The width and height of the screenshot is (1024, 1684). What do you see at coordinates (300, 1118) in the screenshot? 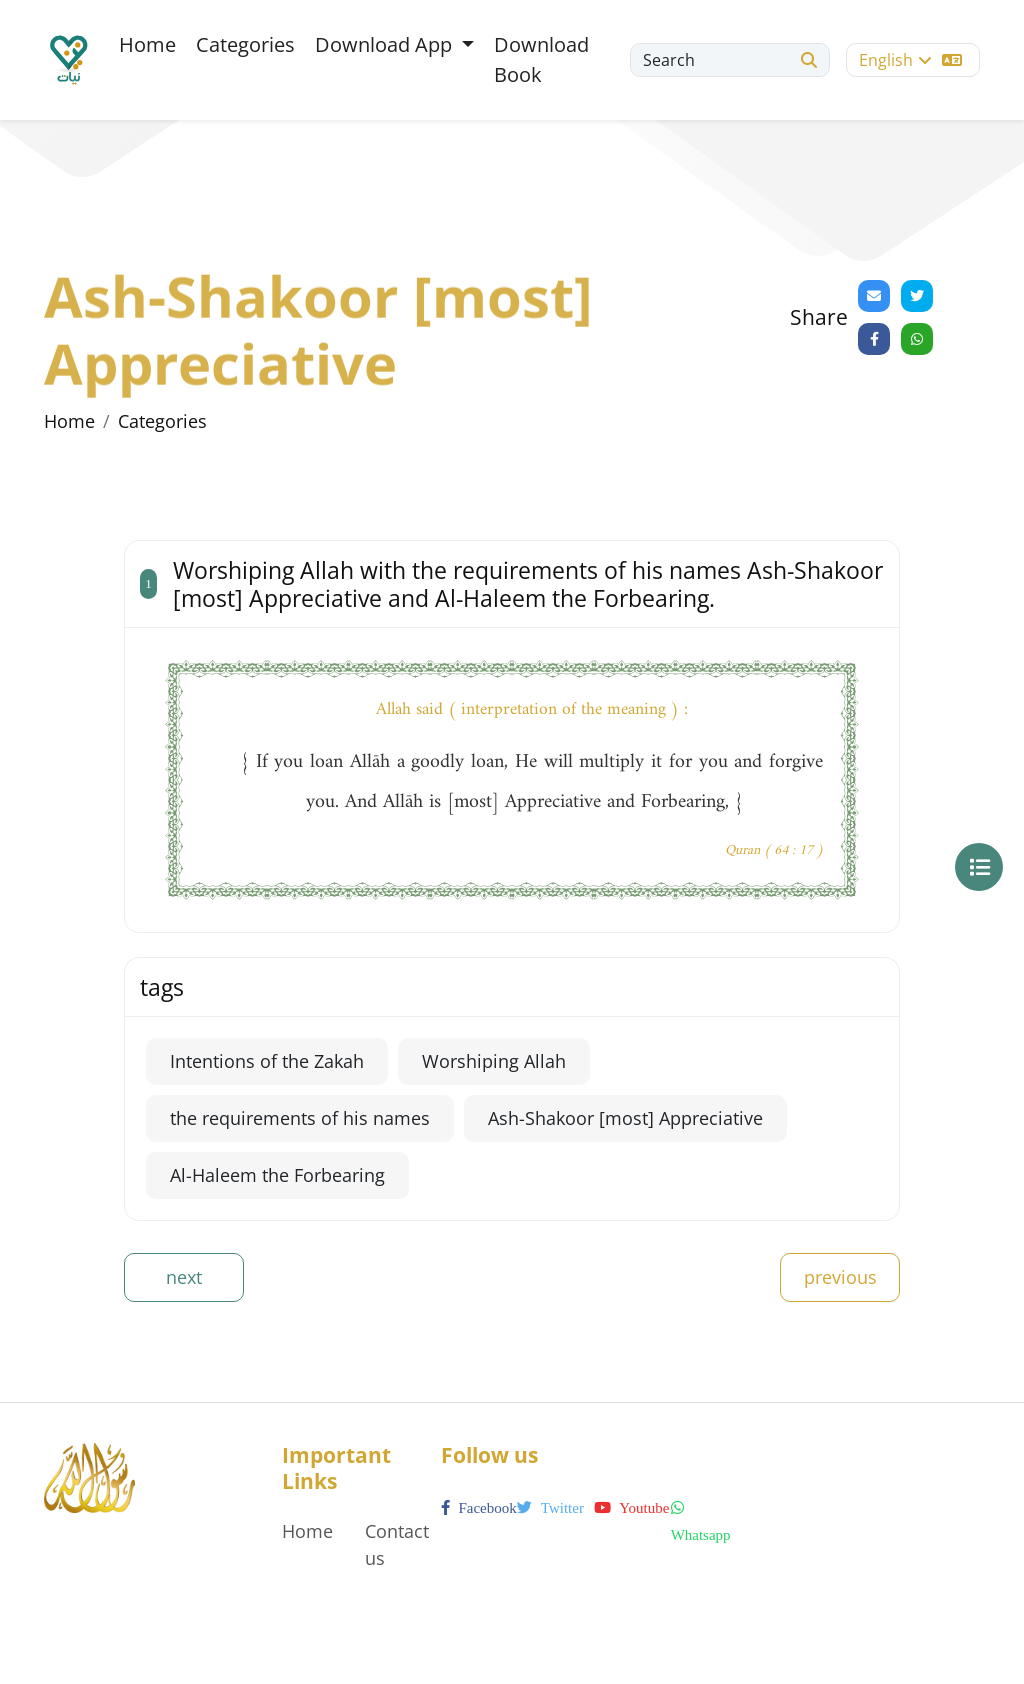
I see `the requirements of his names` at bounding box center [300, 1118].